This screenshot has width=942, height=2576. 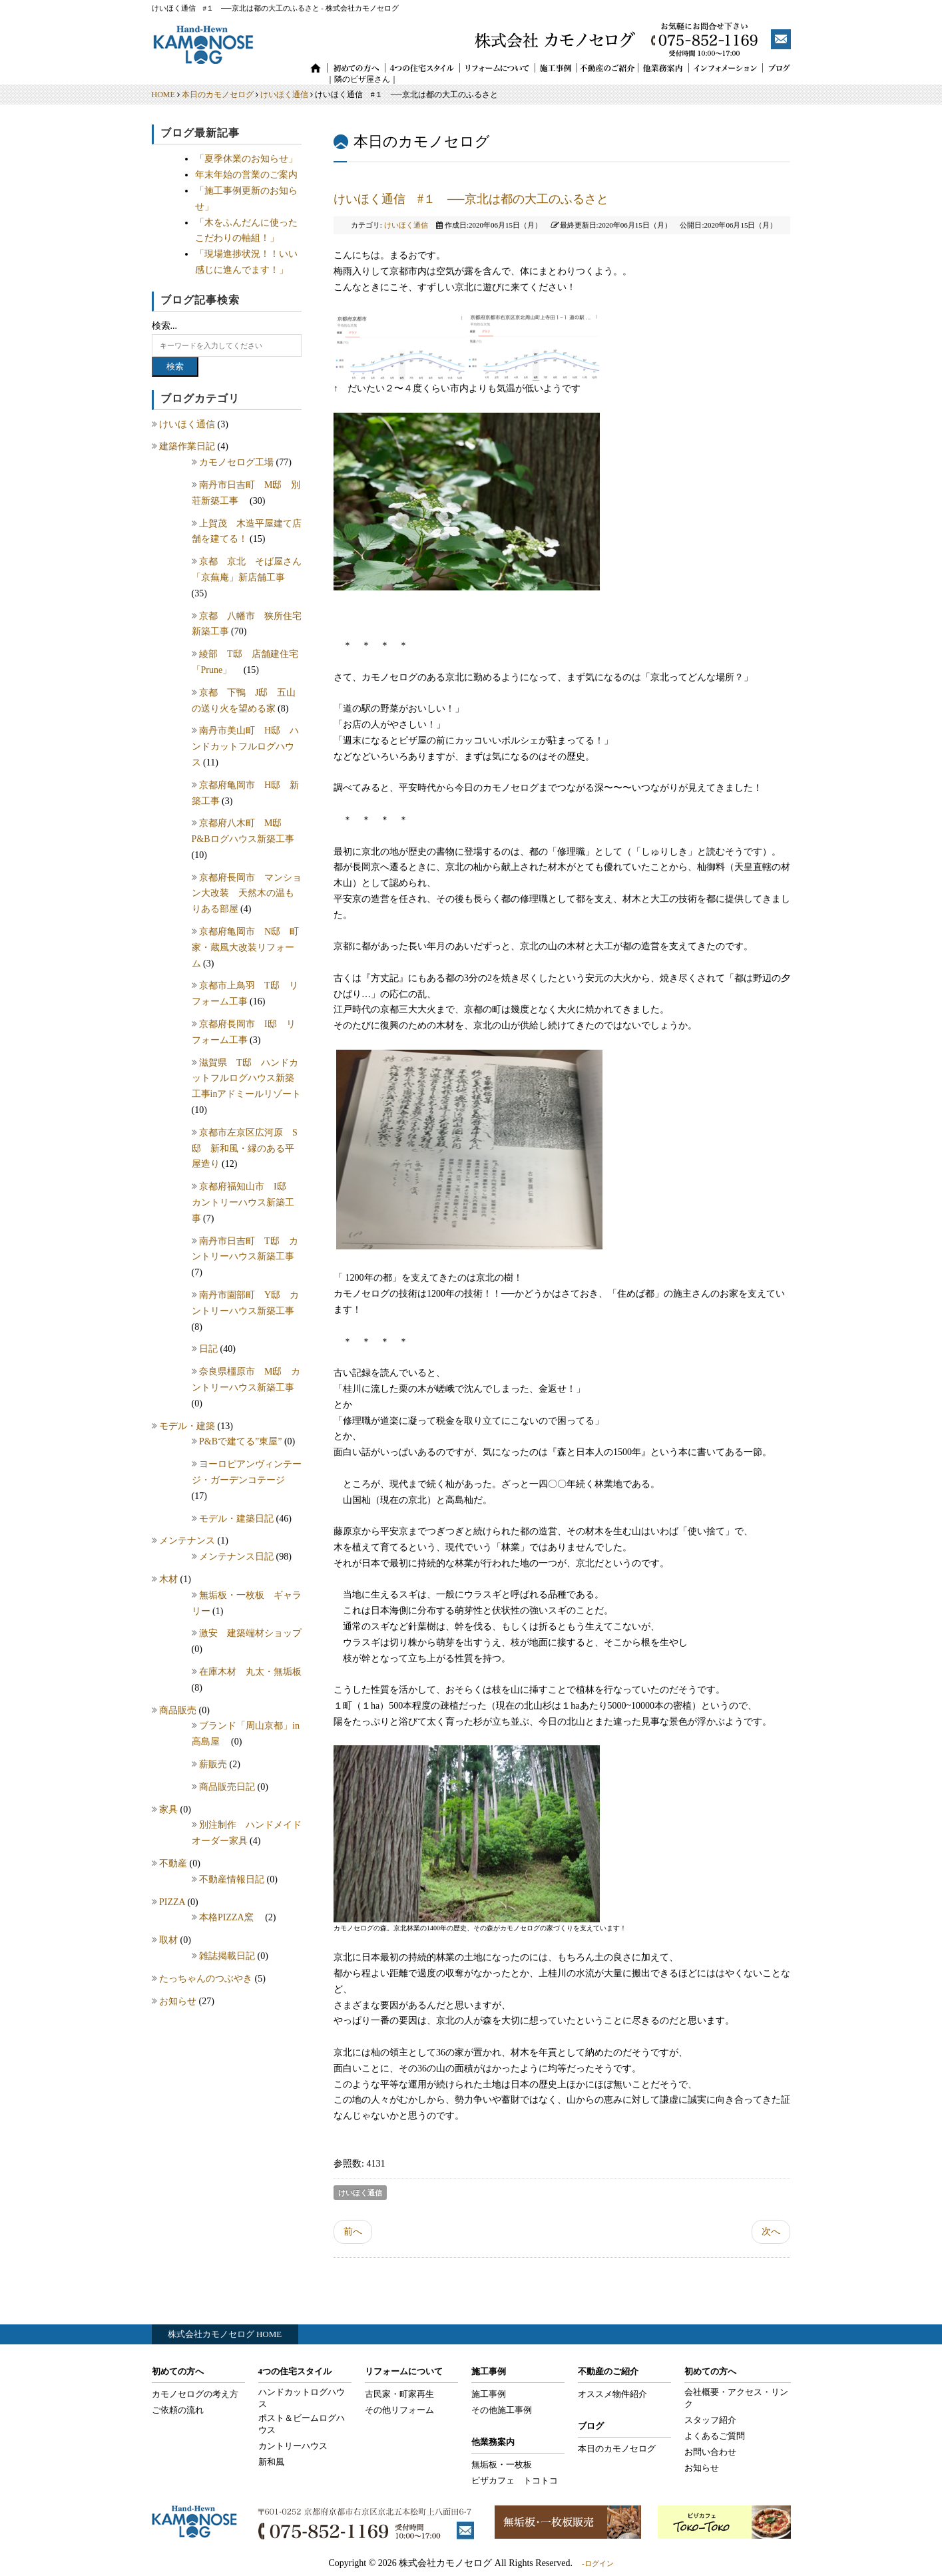 I want to click on ご依頼の流れ, so click(x=178, y=2410).